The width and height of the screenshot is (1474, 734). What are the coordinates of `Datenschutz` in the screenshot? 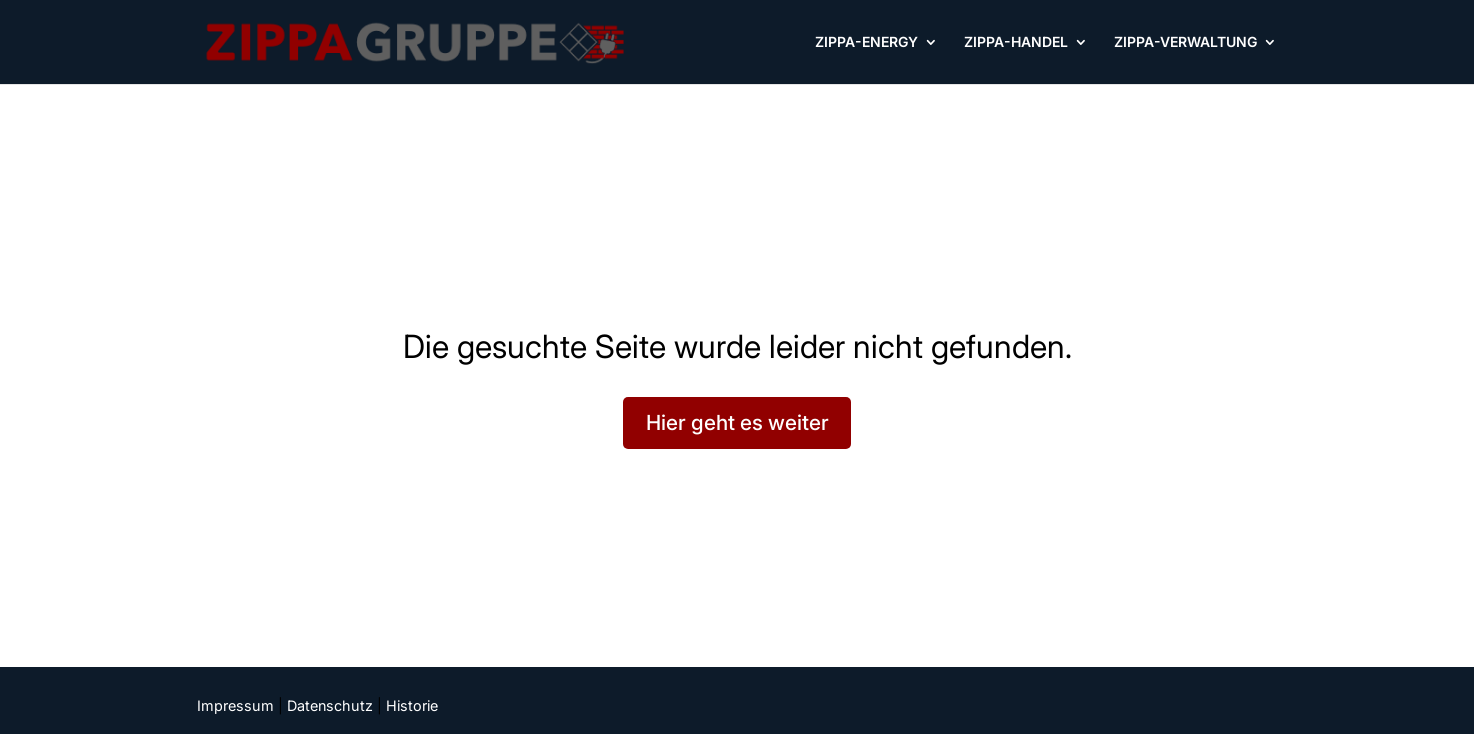 It's located at (330, 705).